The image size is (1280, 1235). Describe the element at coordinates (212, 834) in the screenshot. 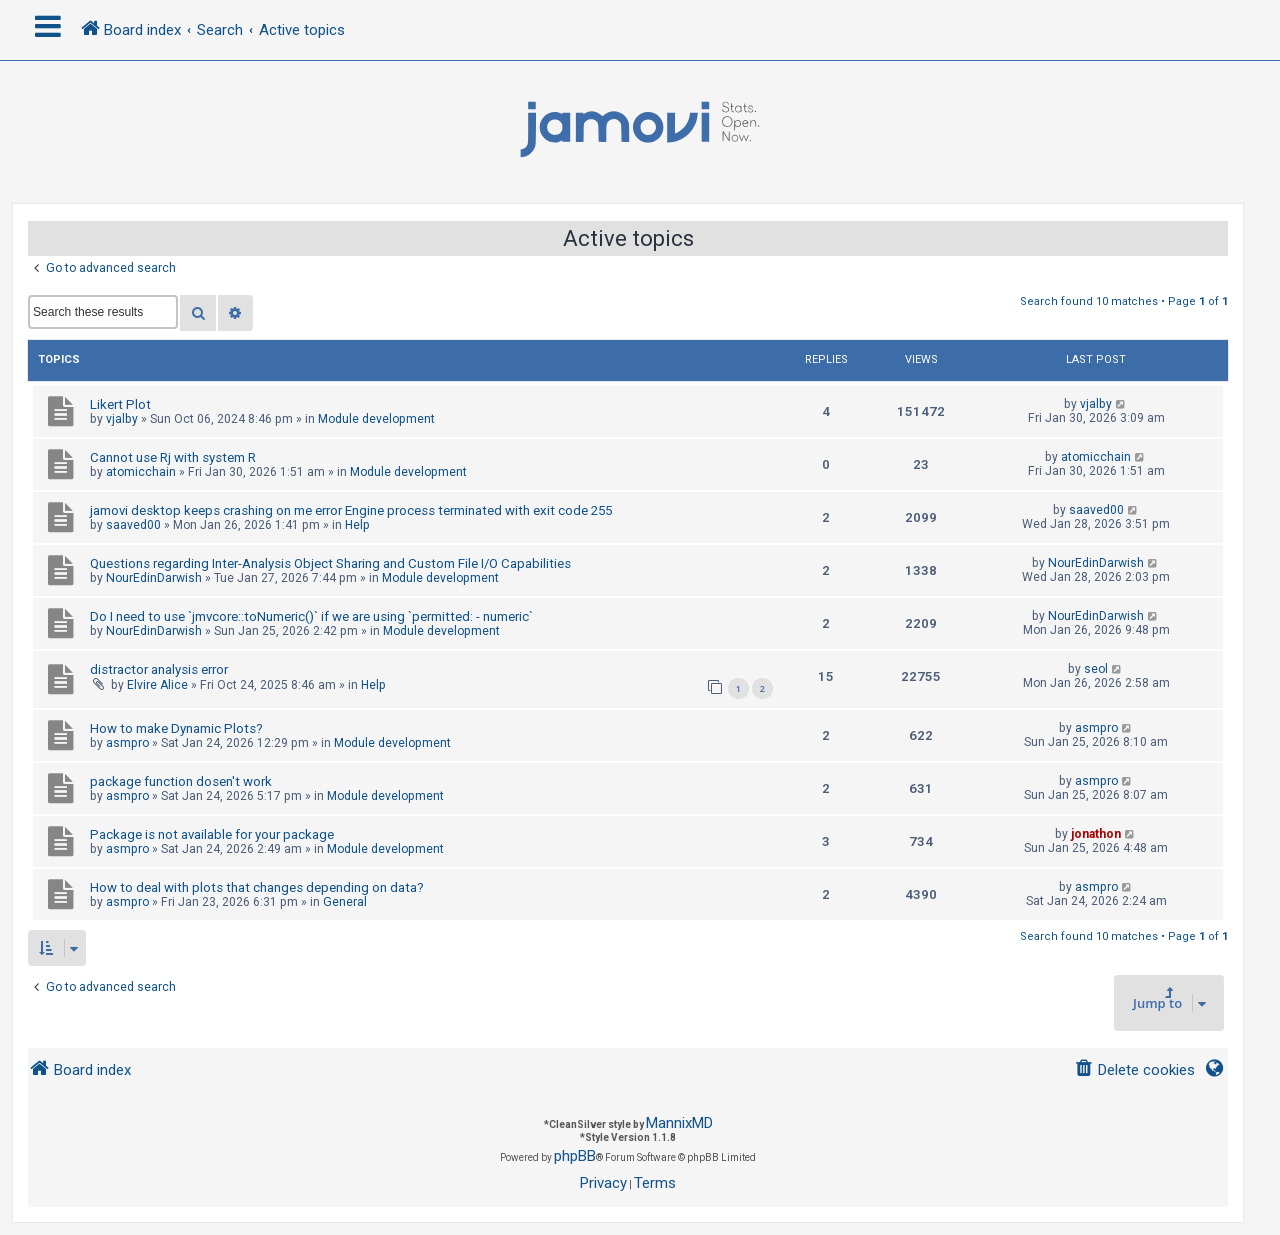

I see `Package is not available for your package` at that location.